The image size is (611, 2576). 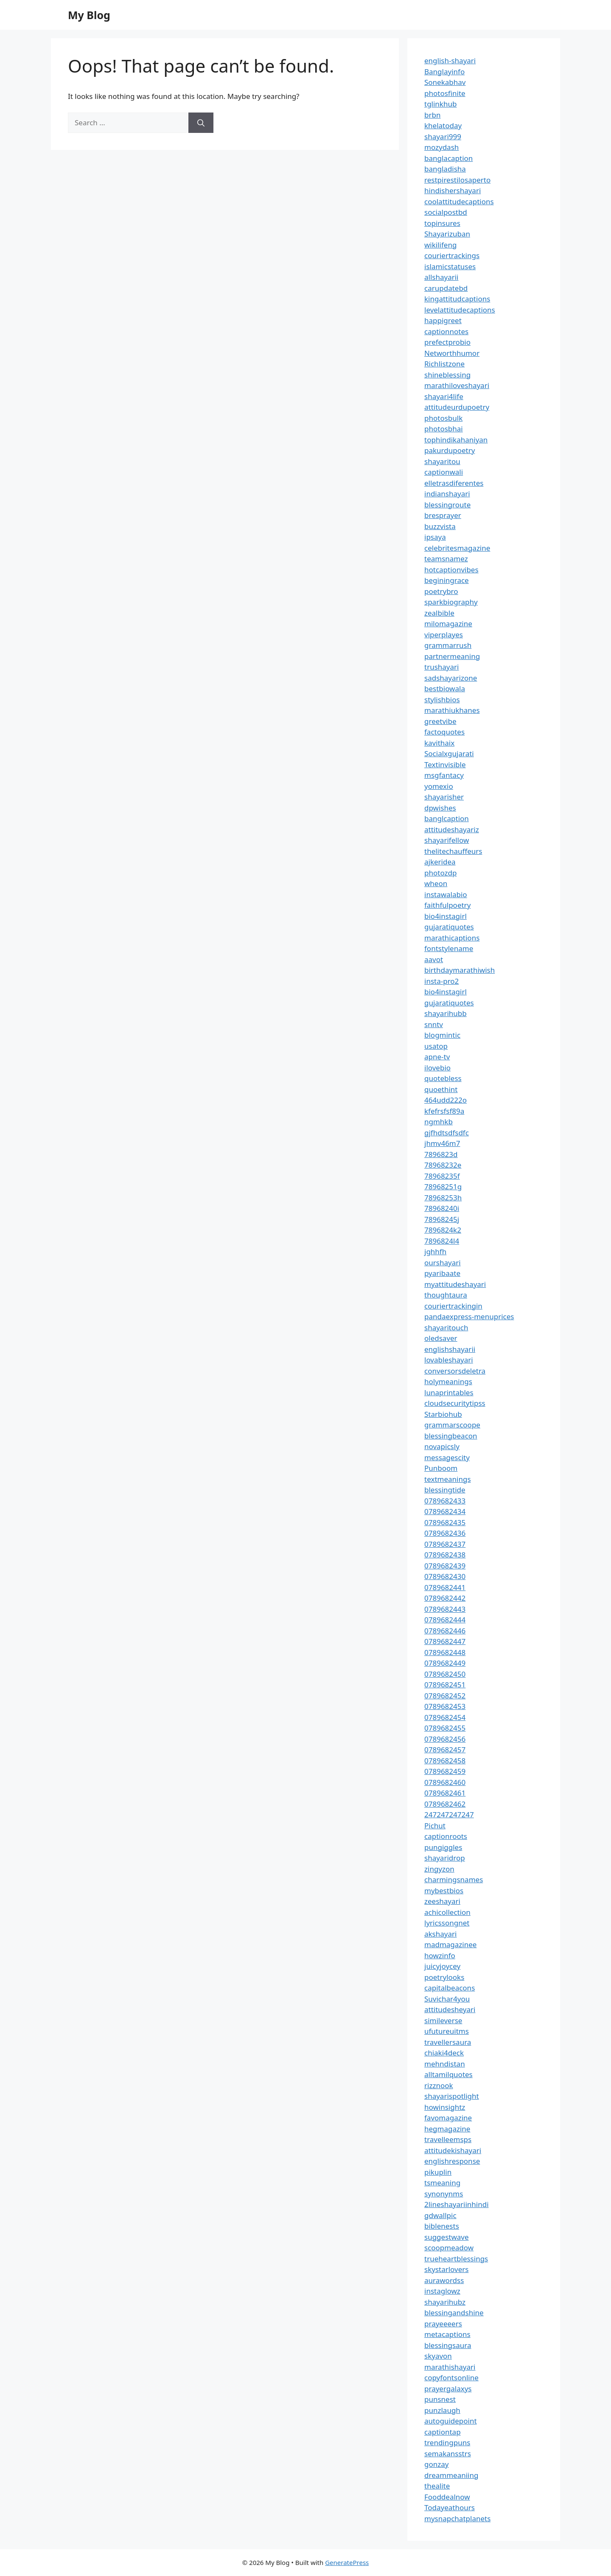 What do you see at coordinates (445, 169) in the screenshot?
I see `bangladisha` at bounding box center [445, 169].